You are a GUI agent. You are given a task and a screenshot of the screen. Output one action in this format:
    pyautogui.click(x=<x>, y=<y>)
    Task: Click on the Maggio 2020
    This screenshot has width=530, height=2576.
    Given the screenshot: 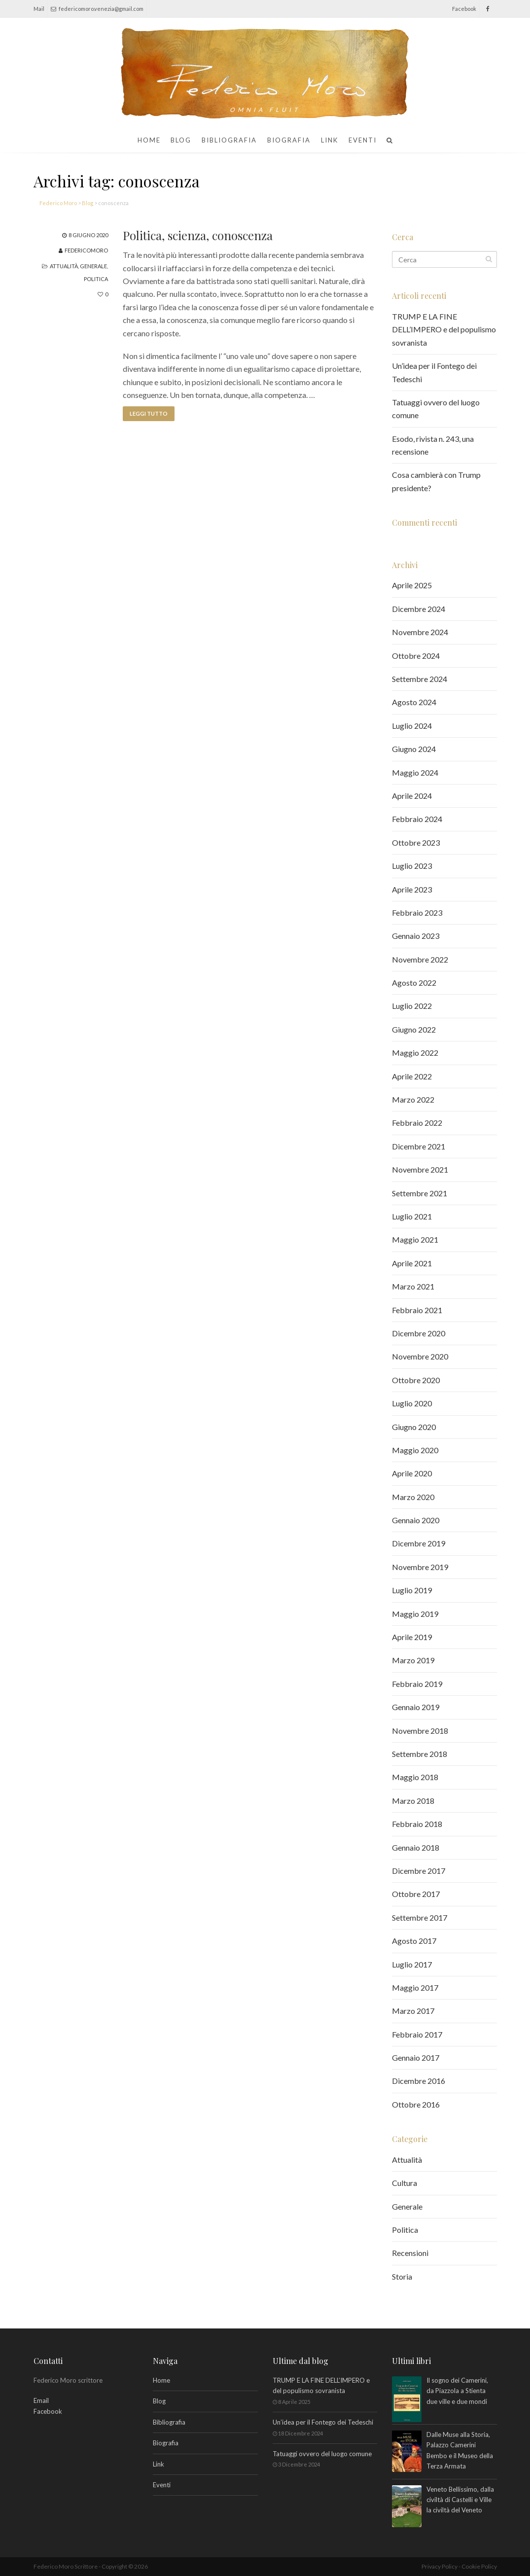 What is the action you would take?
    pyautogui.click(x=415, y=1450)
    